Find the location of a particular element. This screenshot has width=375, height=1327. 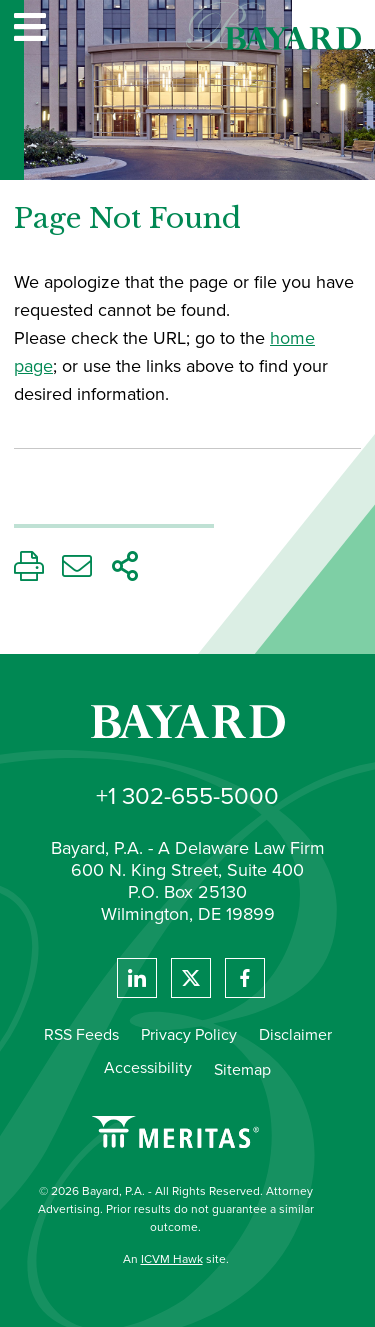

Sitemap is located at coordinates (242, 1069).